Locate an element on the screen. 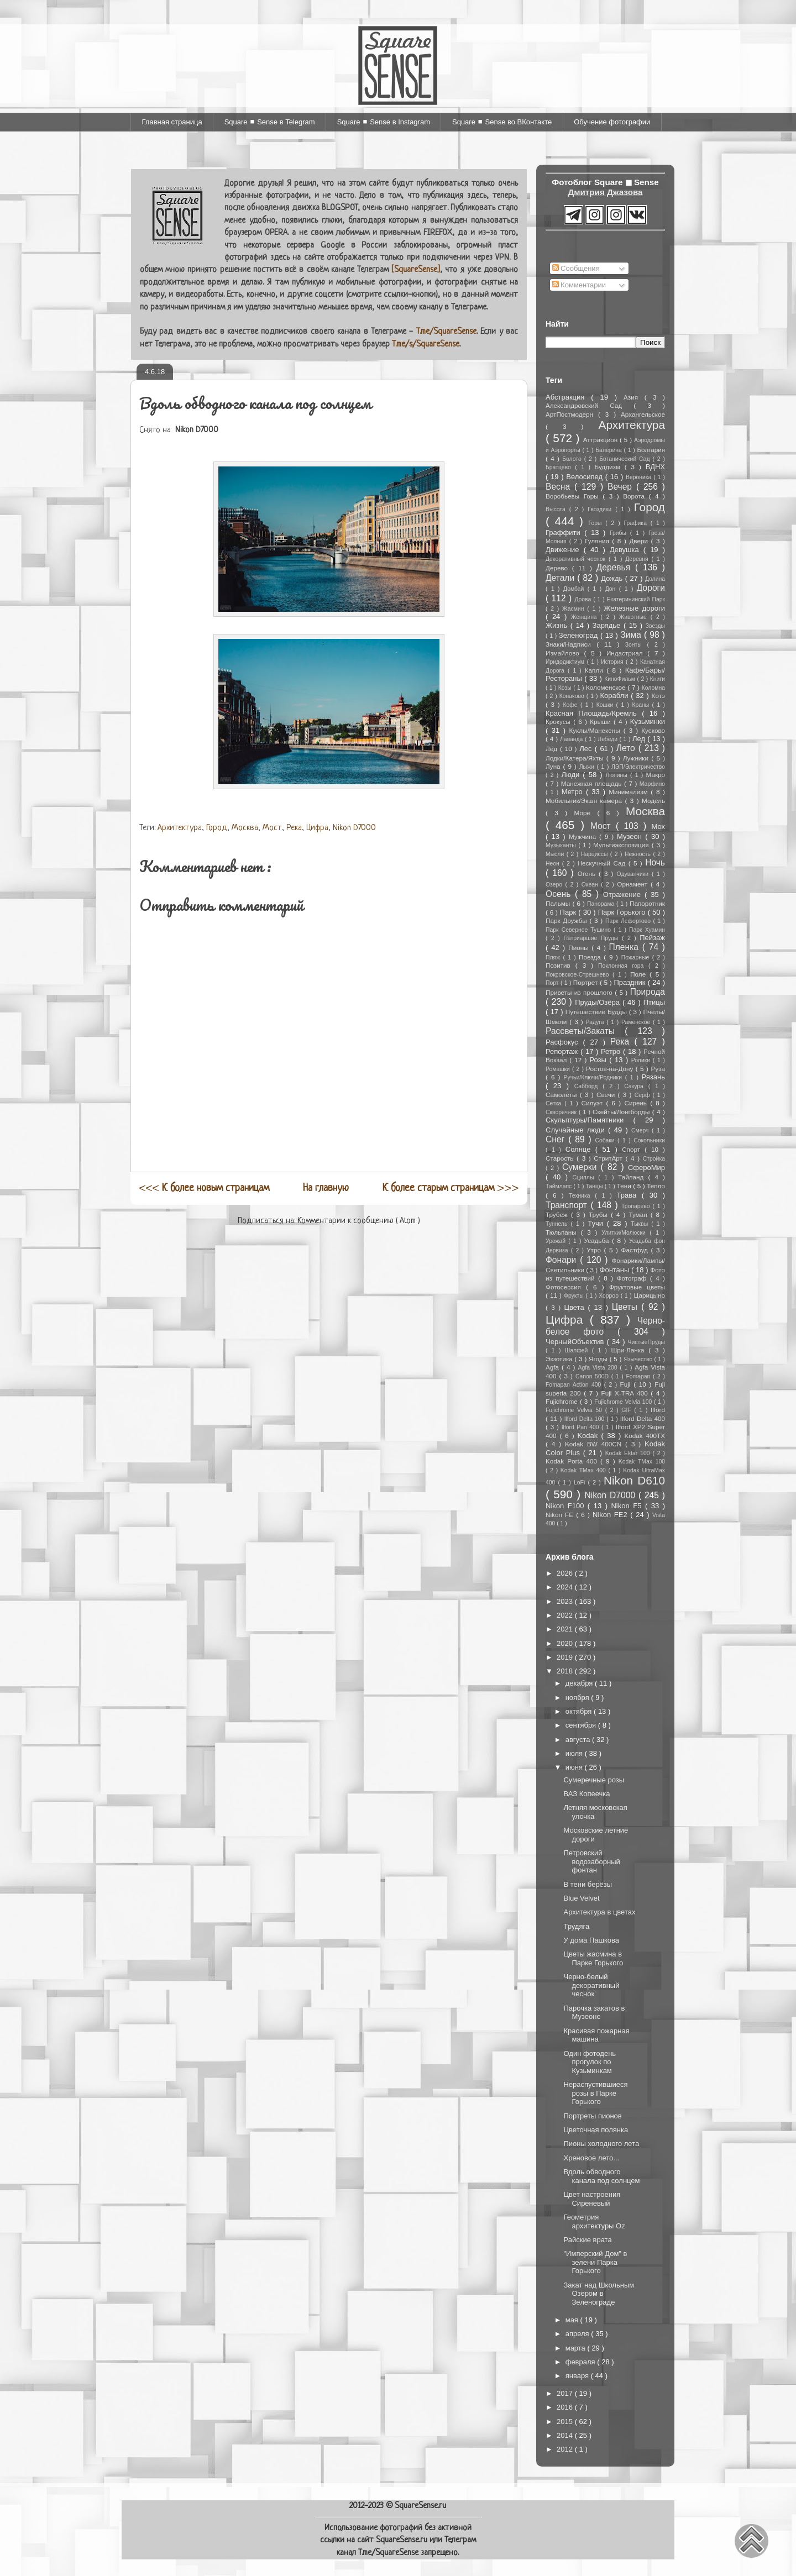  Цифра is located at coordinates (317, 828).